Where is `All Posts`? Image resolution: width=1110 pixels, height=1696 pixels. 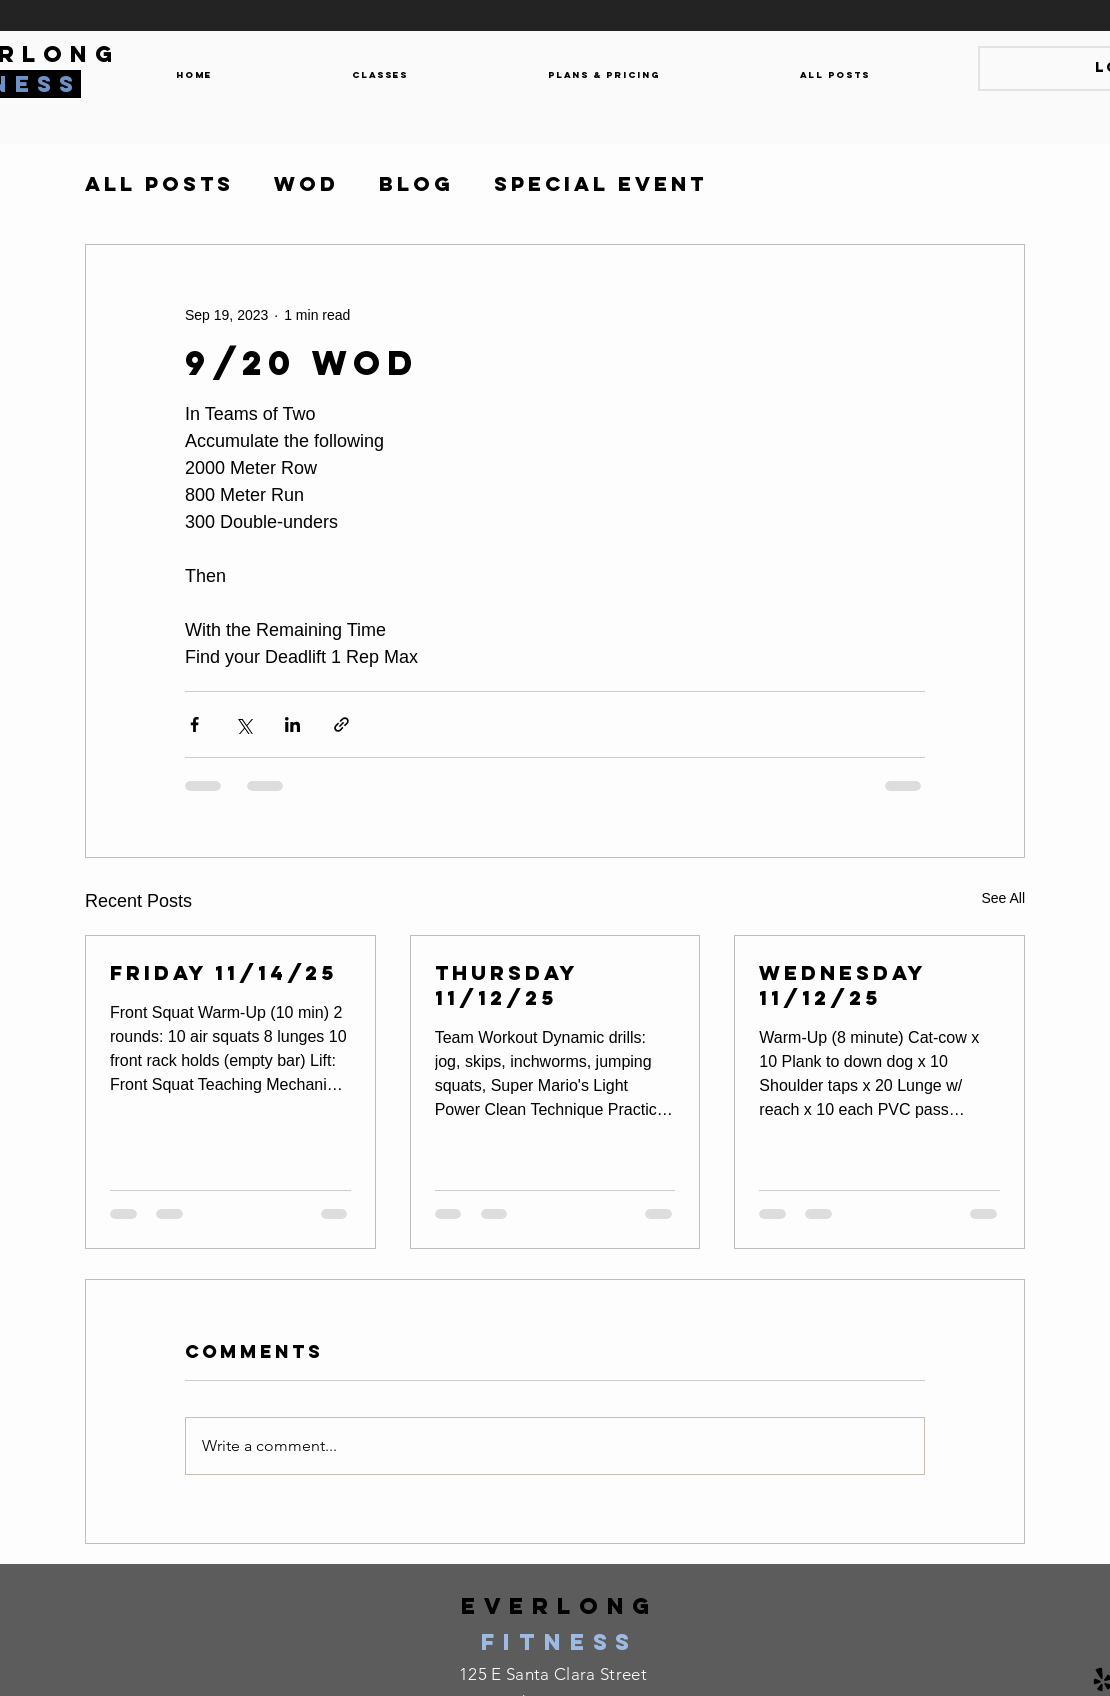
All Posts is located at coordinates (159, 184).